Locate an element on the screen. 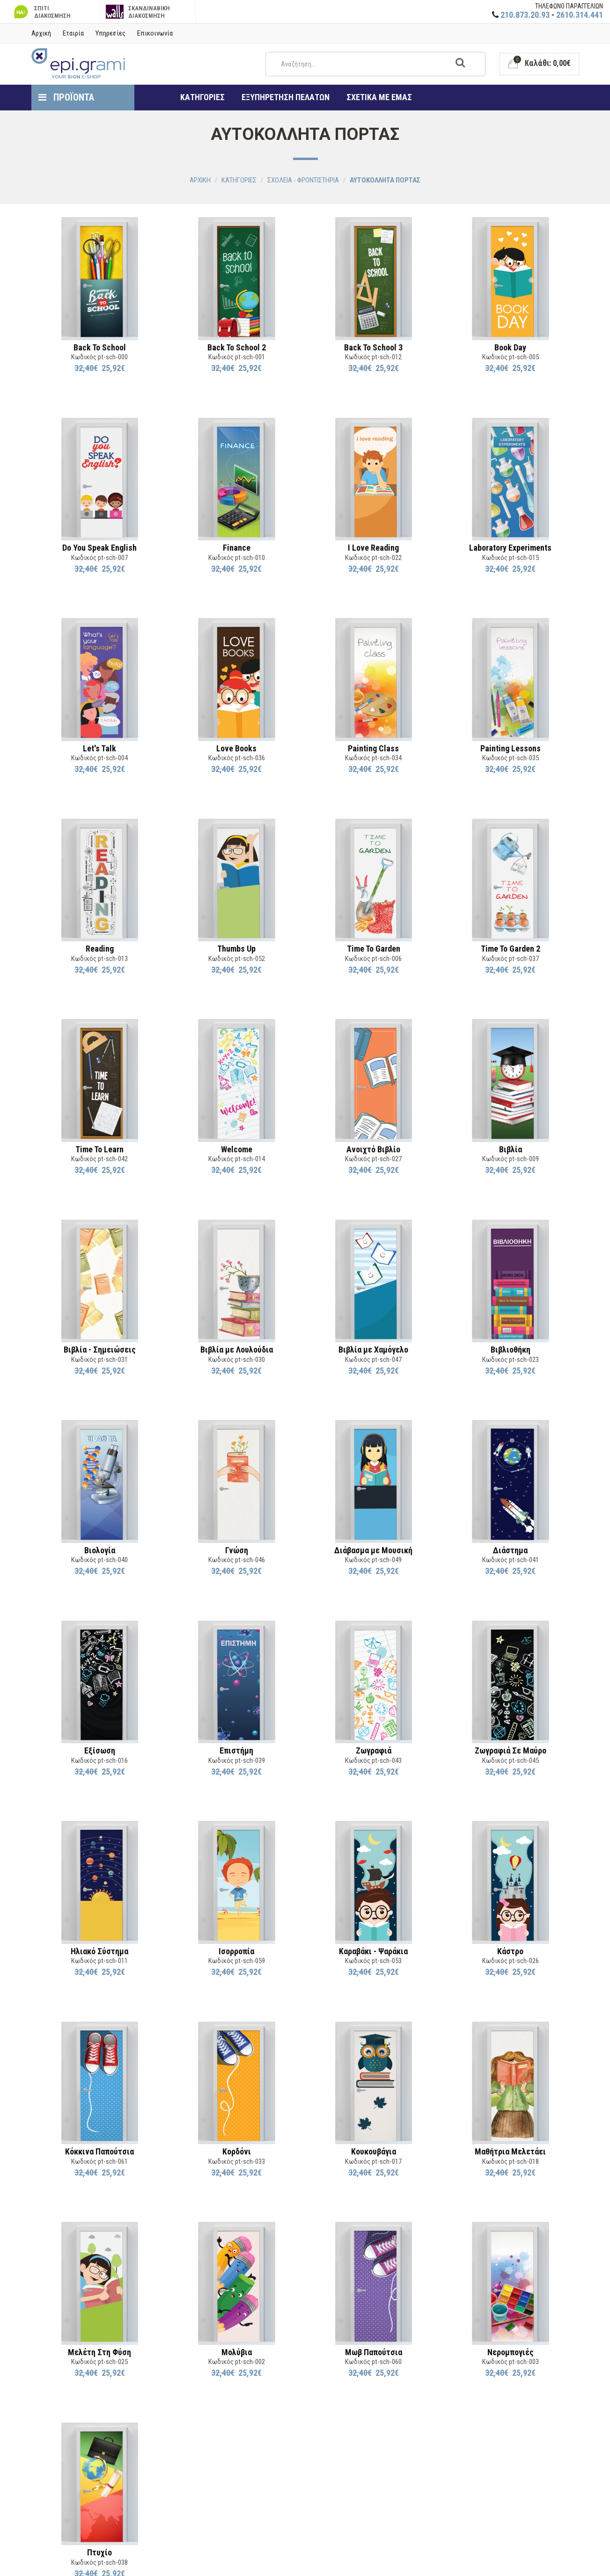 The width and height of the screenshot is (610, 2576). Αρχική is located at coordinates (41, 33).